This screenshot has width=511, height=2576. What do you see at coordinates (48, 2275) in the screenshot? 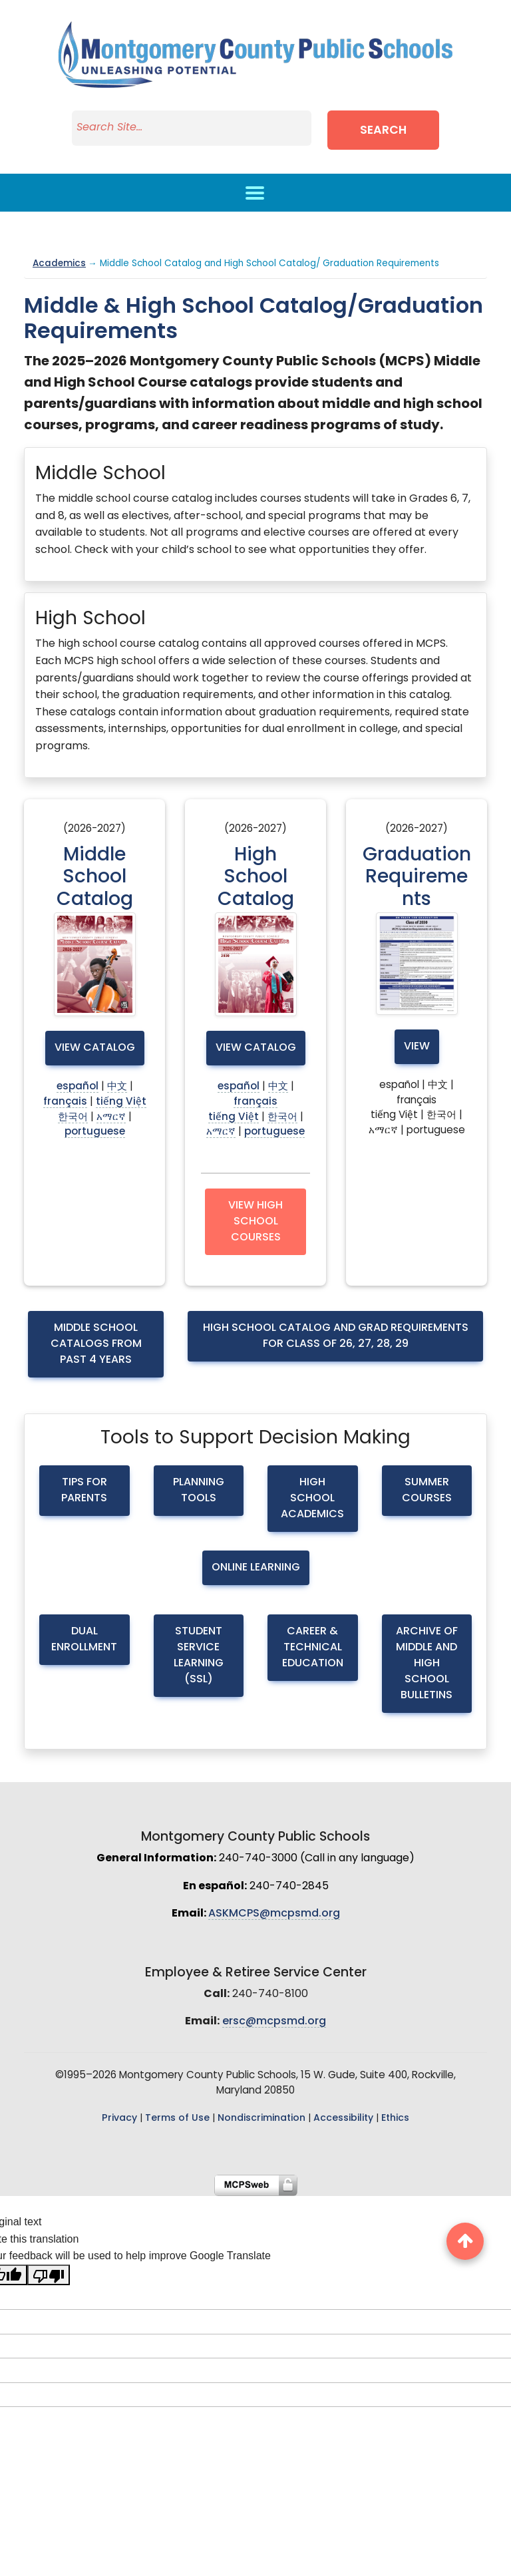
I see `[Poor translation]` at bounding box center [48, 2275].